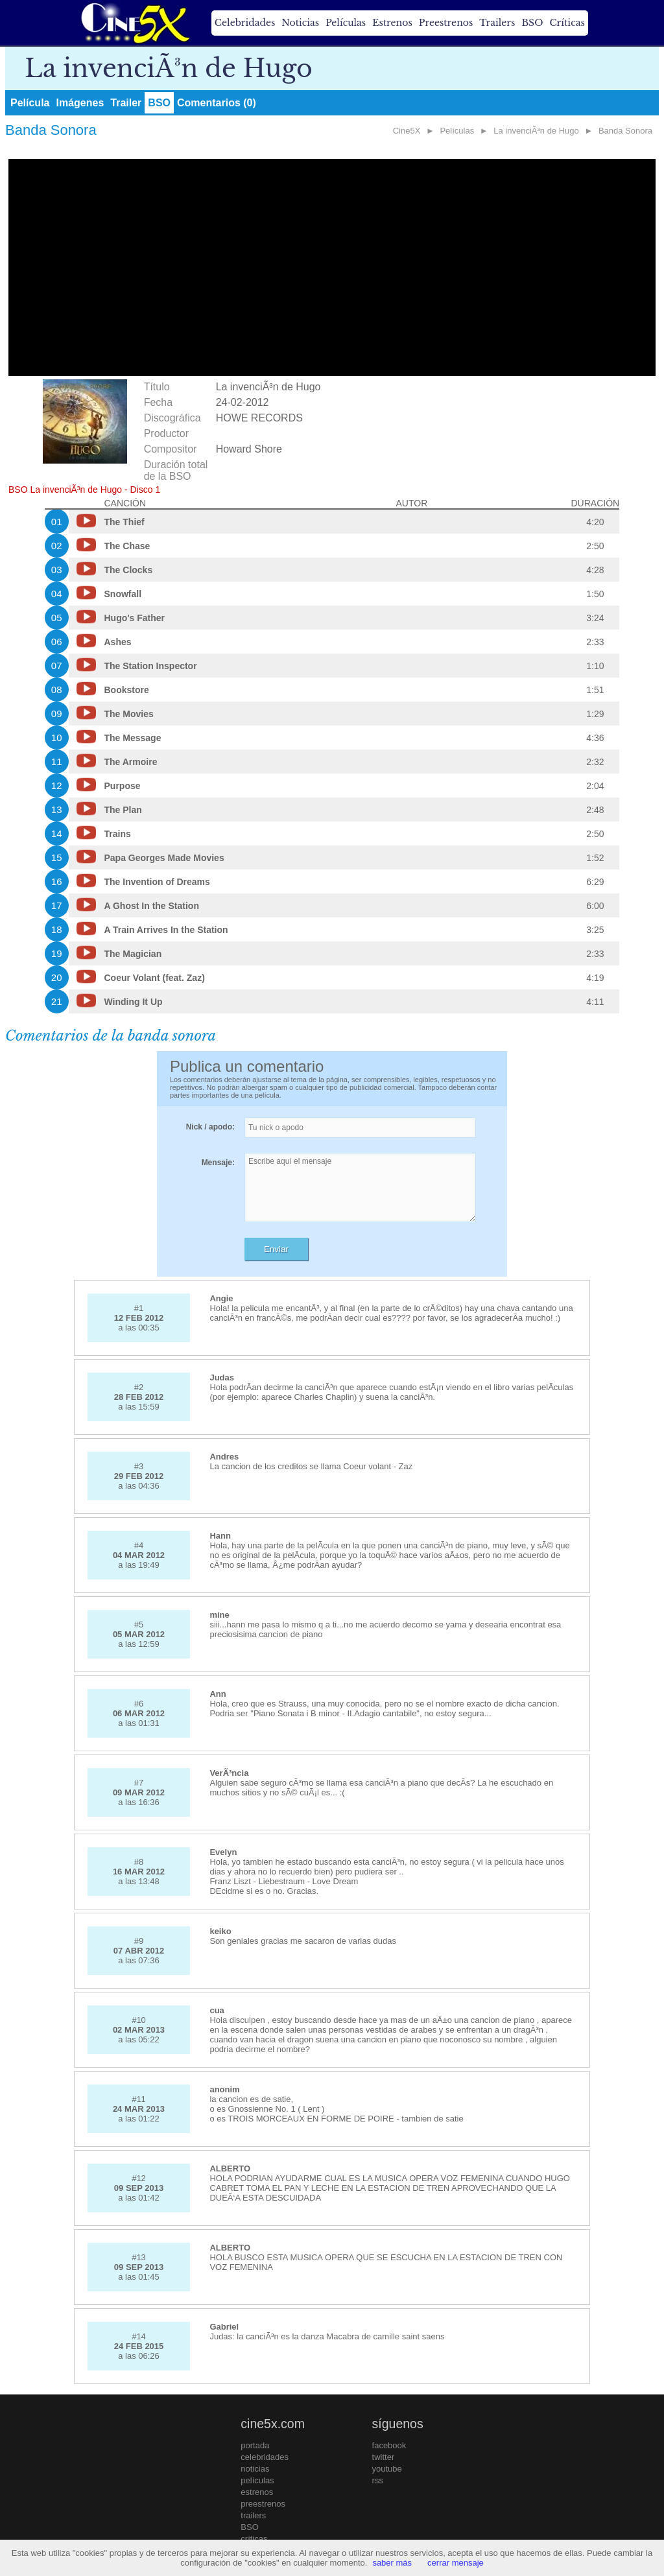 Image resolution: width=664 pixels, height=2576 pixels. Describe the element at coordinates (255, 2445) in the screenshot. I see `portada` at that location.